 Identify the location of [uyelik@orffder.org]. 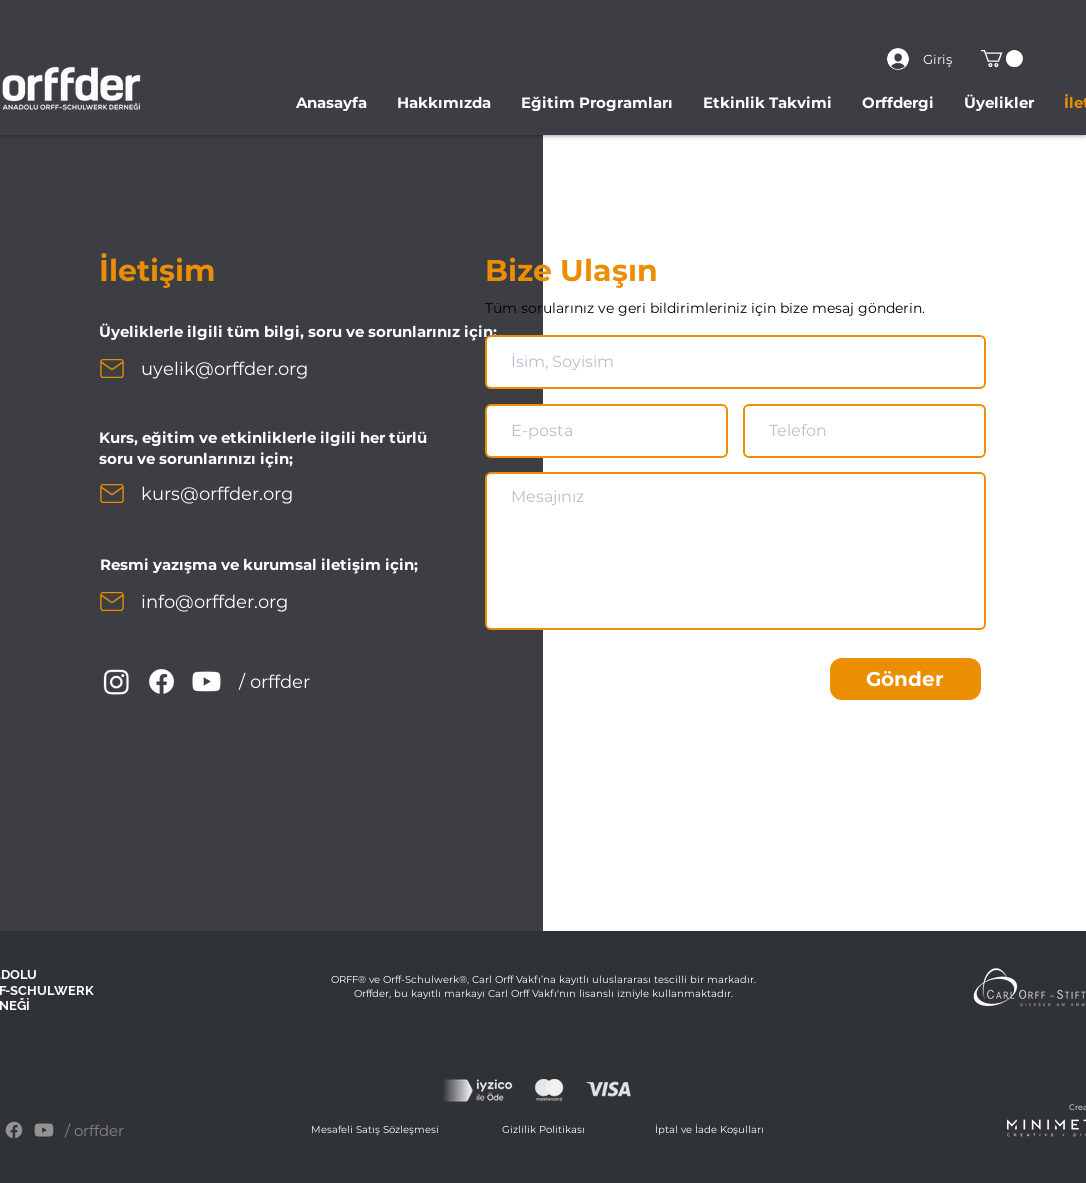
(243, 369).